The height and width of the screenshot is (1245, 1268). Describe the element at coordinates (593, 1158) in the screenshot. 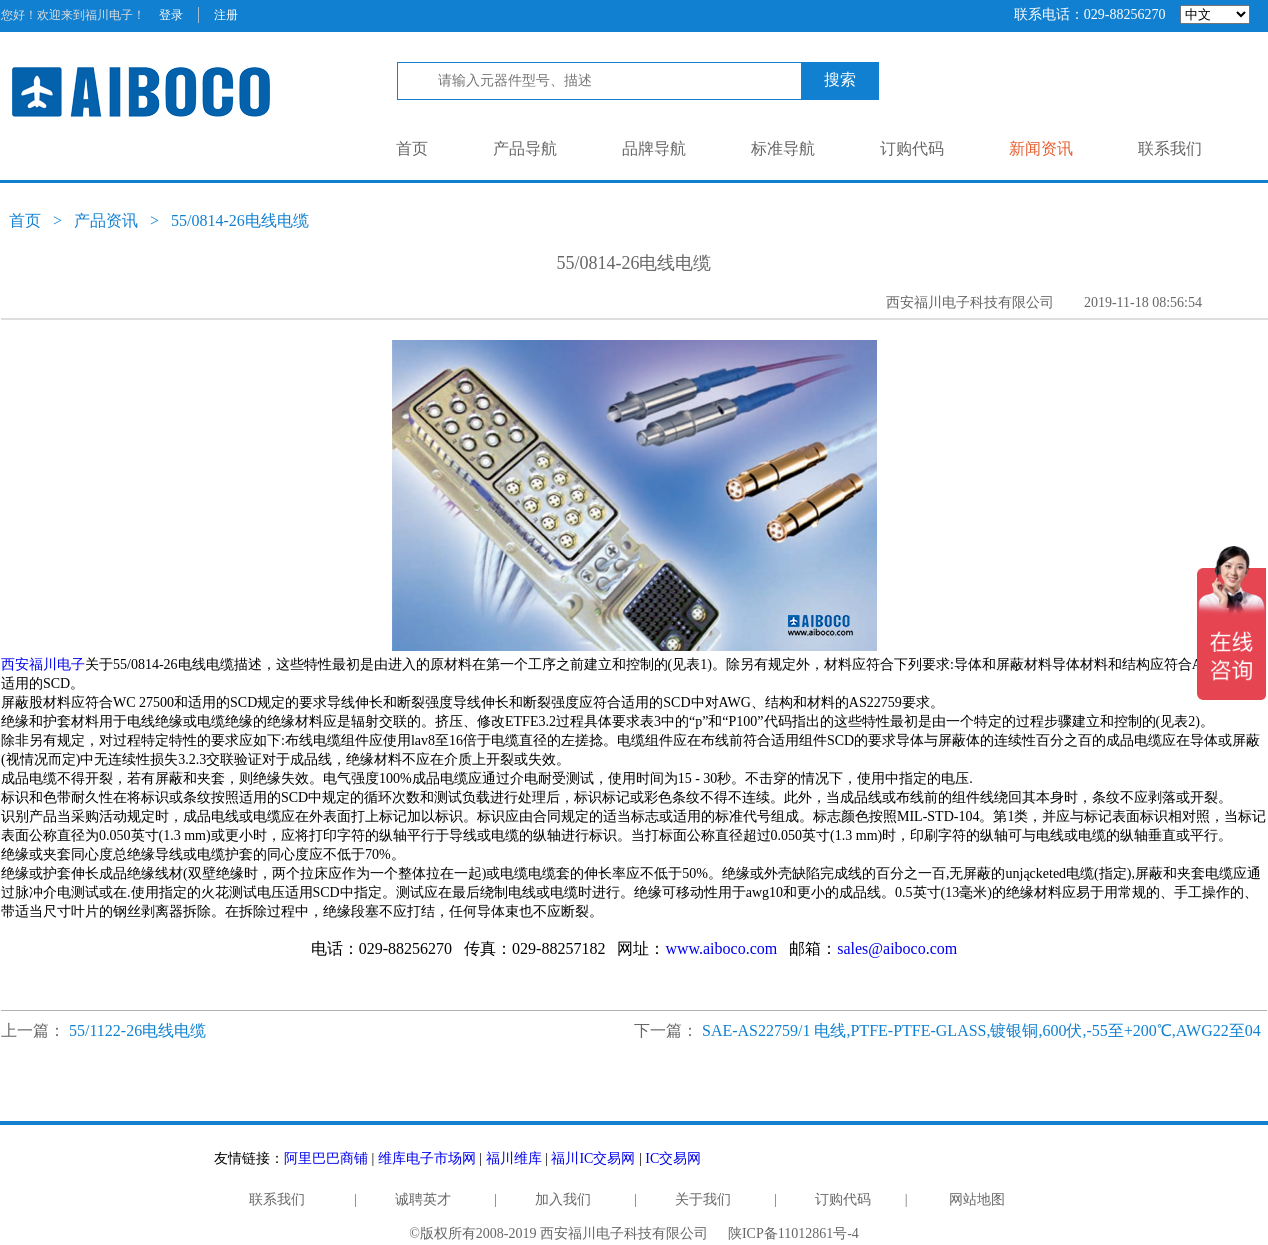

I see `福川IC交易网` at that location.